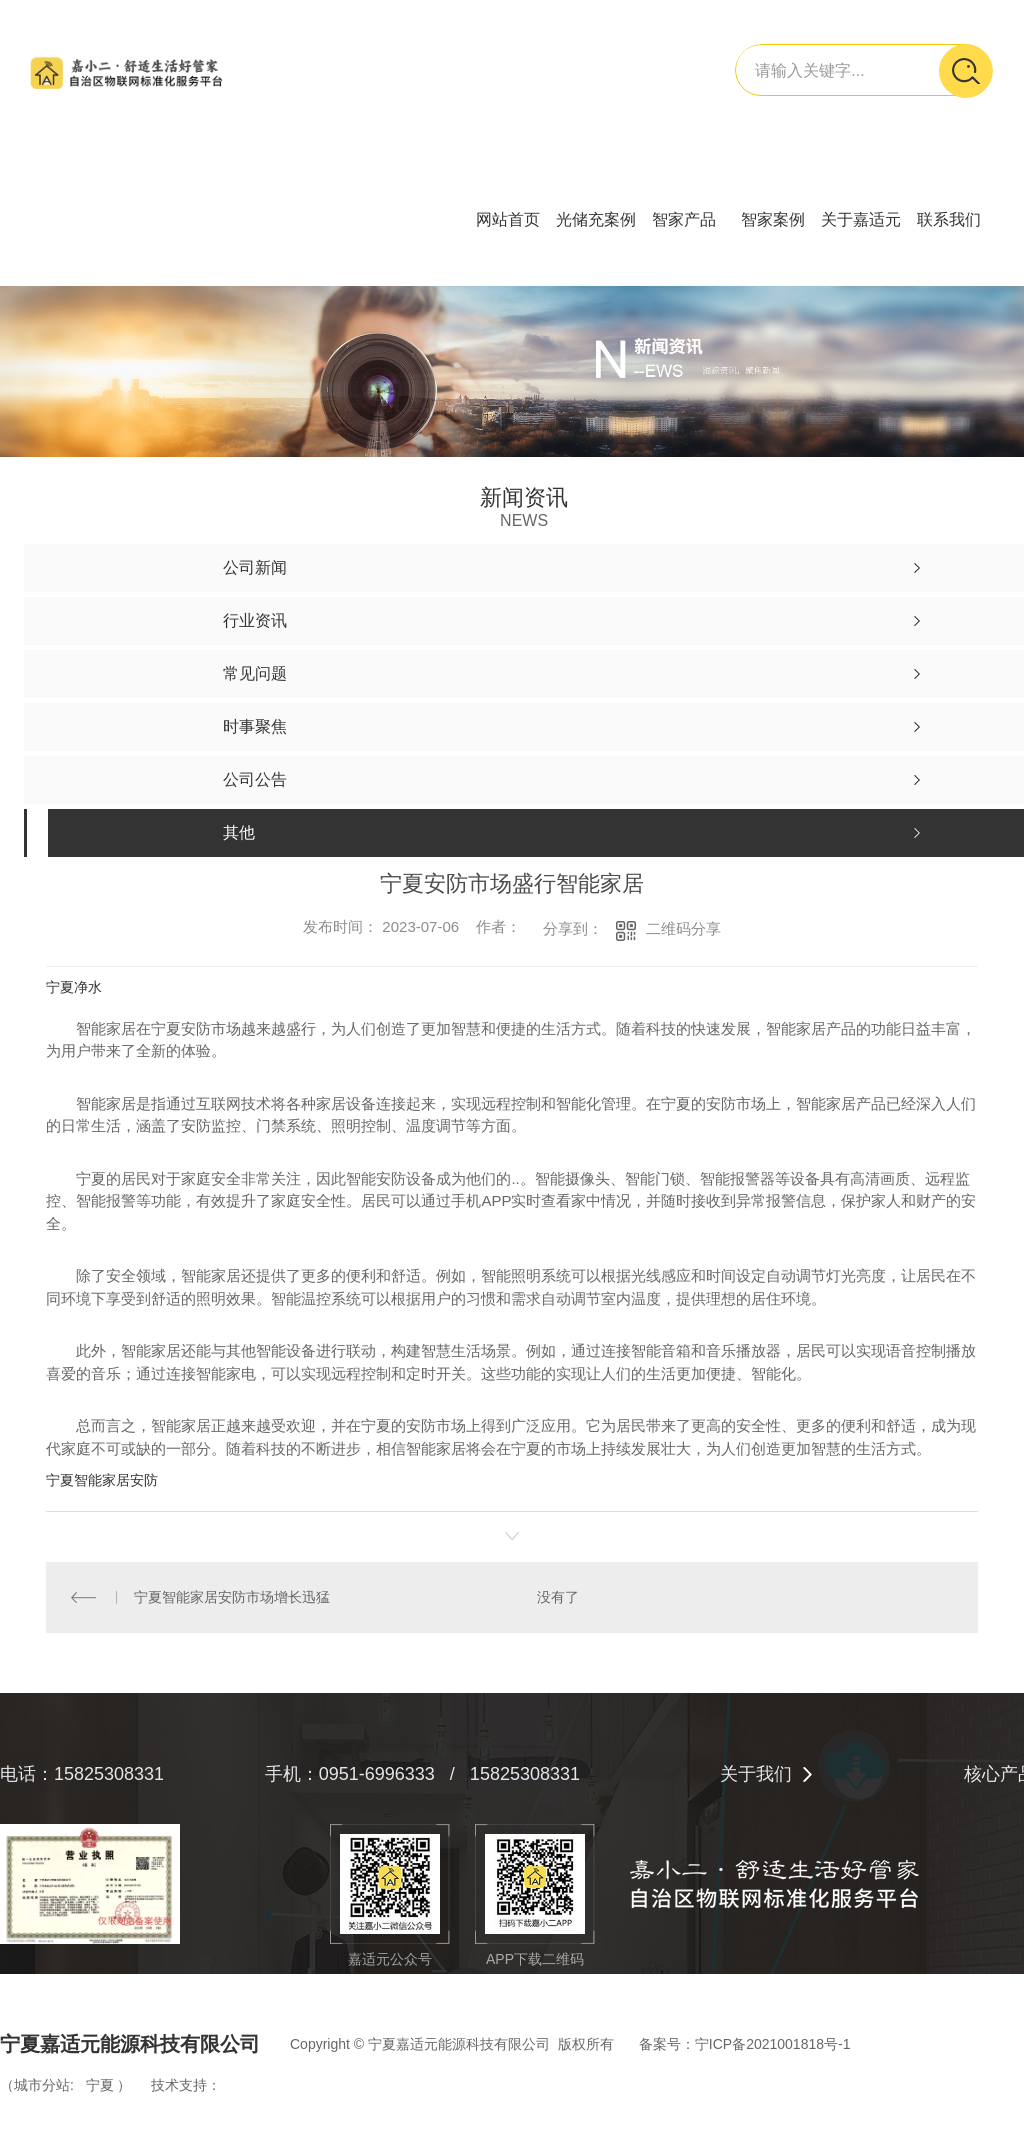  What do you see at coordinates (683, 928) in the screenshot?
I see `二维码分享` at bounding box center [683, 928].